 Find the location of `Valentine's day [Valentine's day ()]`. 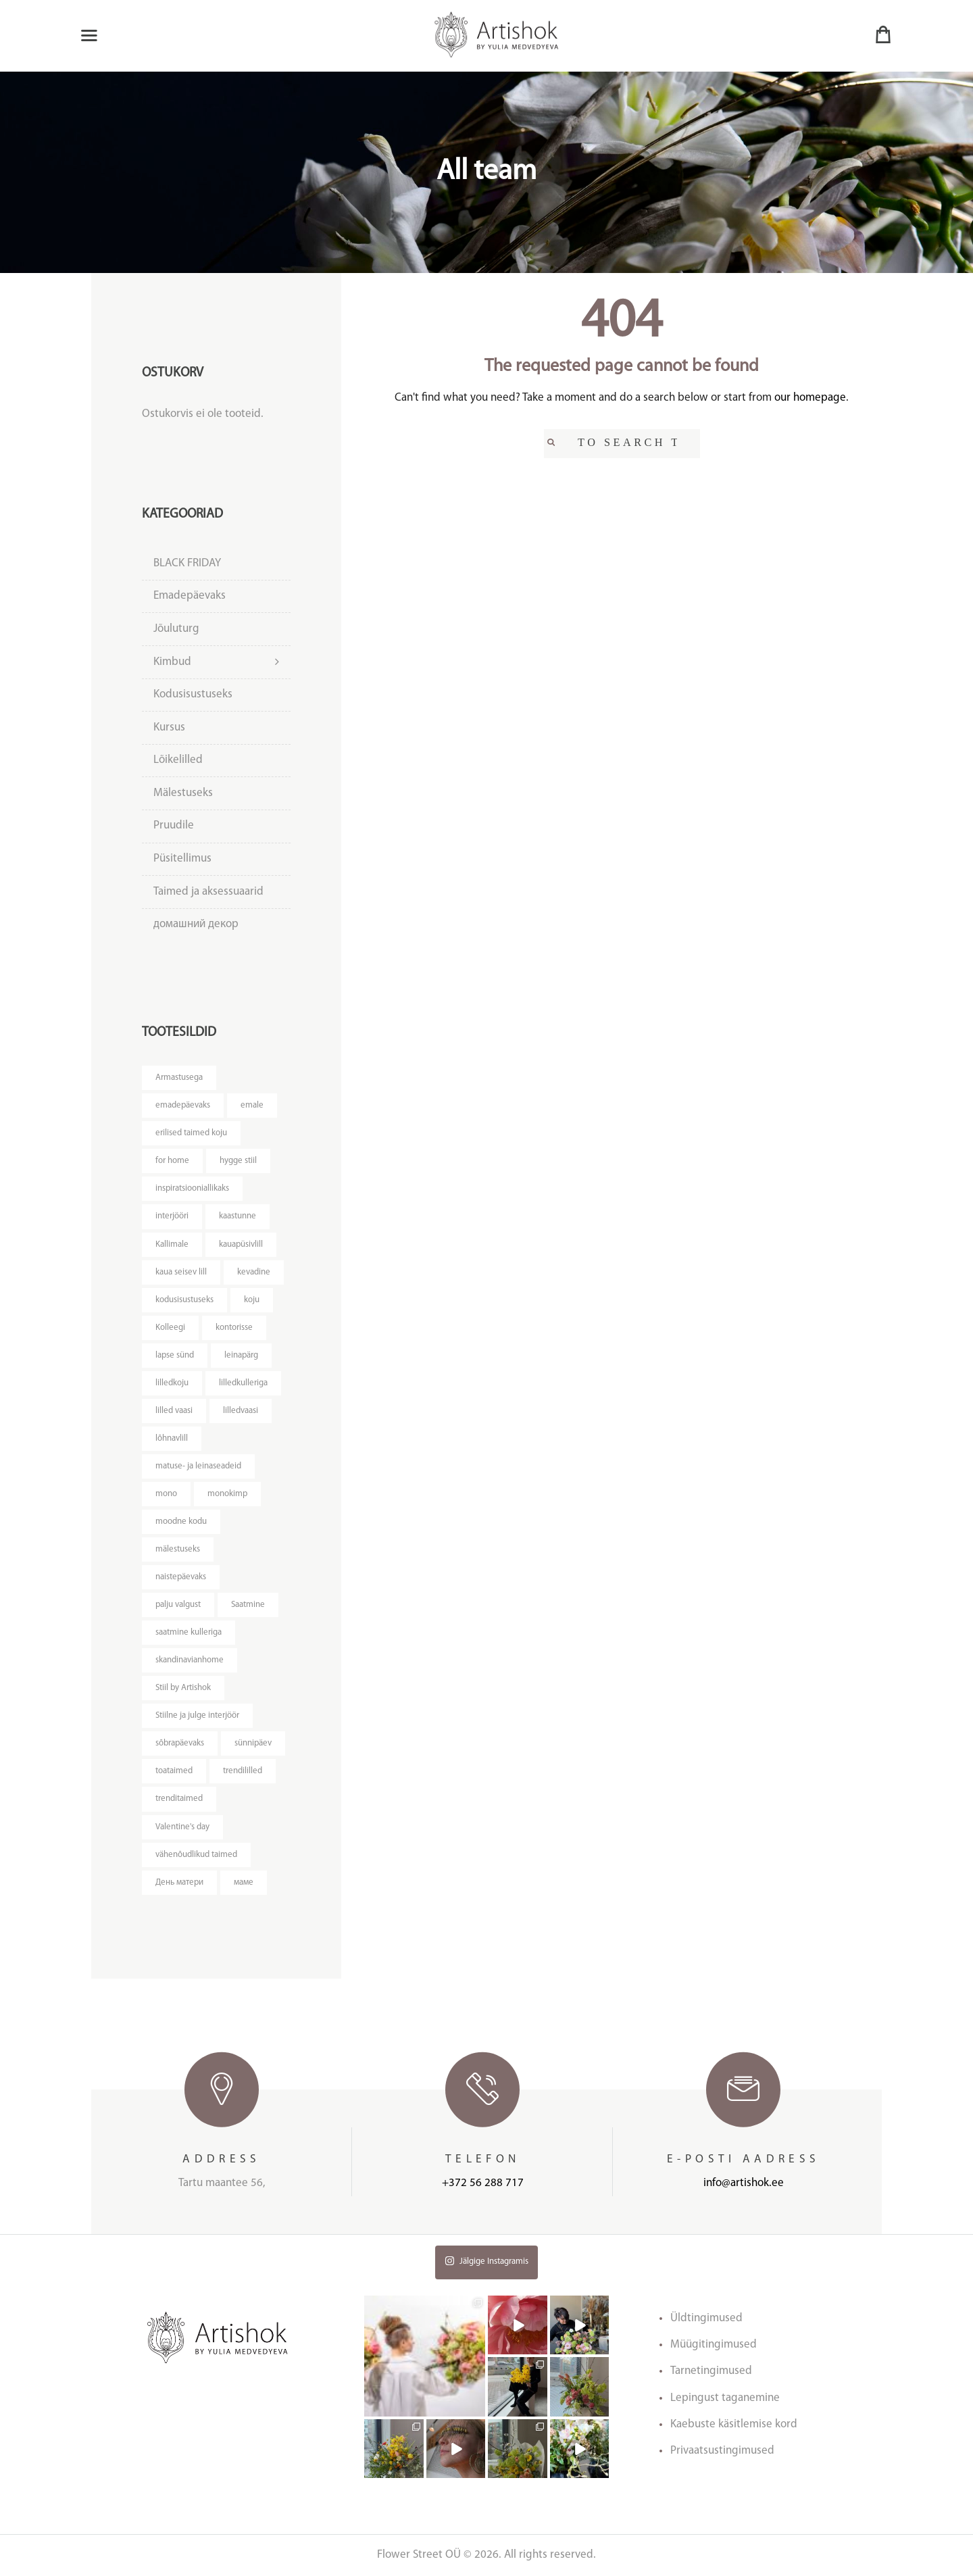

Valentine's day [Valentine's day ()] is located at coordinates (182, 1827).